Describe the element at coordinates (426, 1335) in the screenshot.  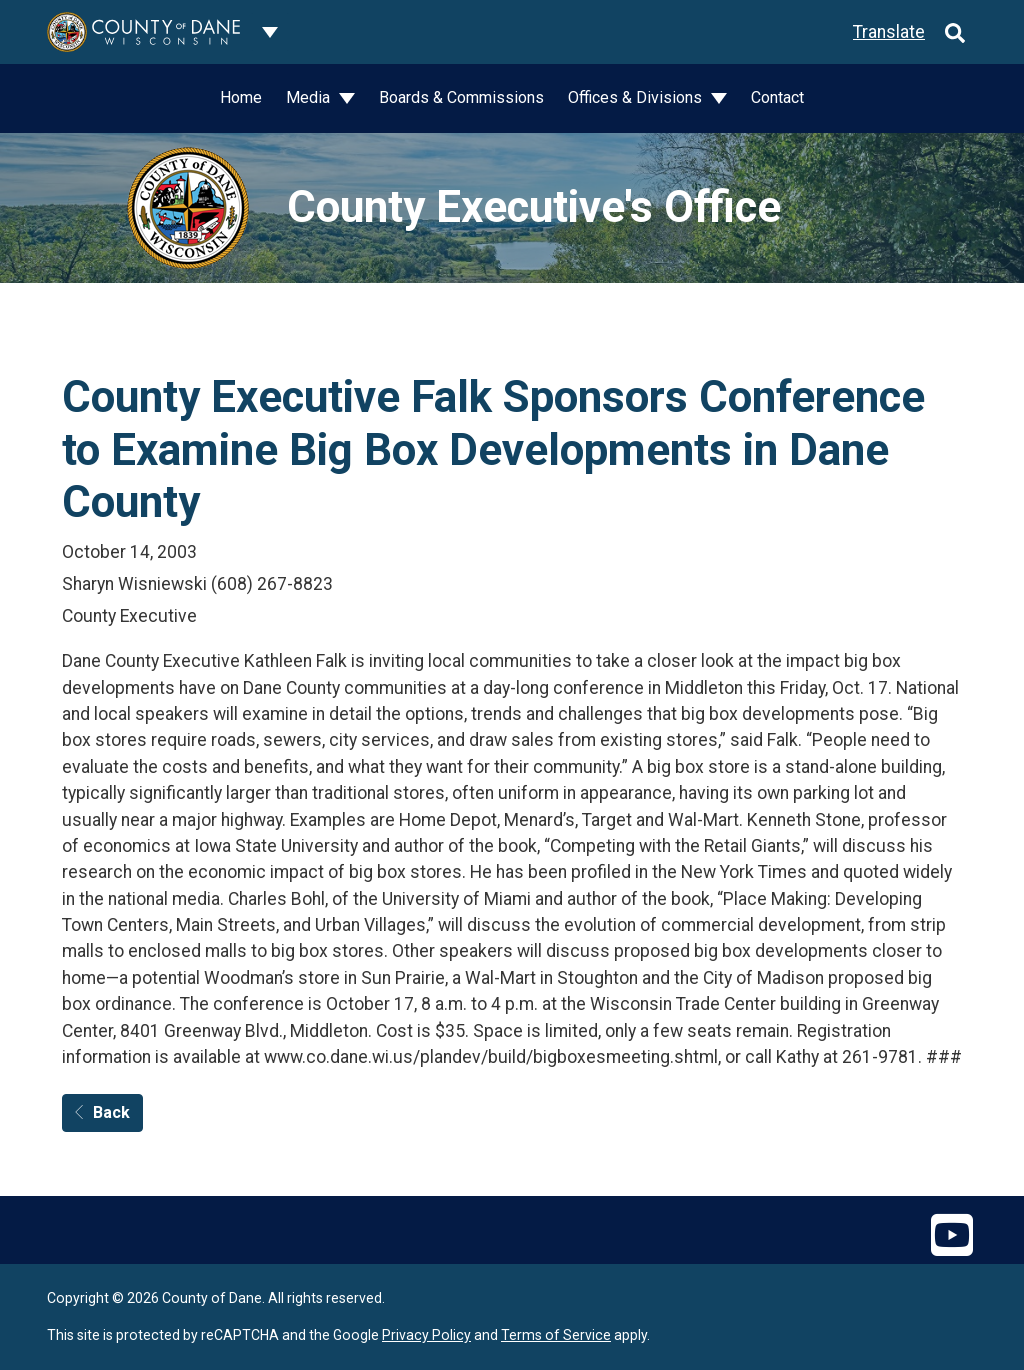
I see `Privacy Policy` at that location.